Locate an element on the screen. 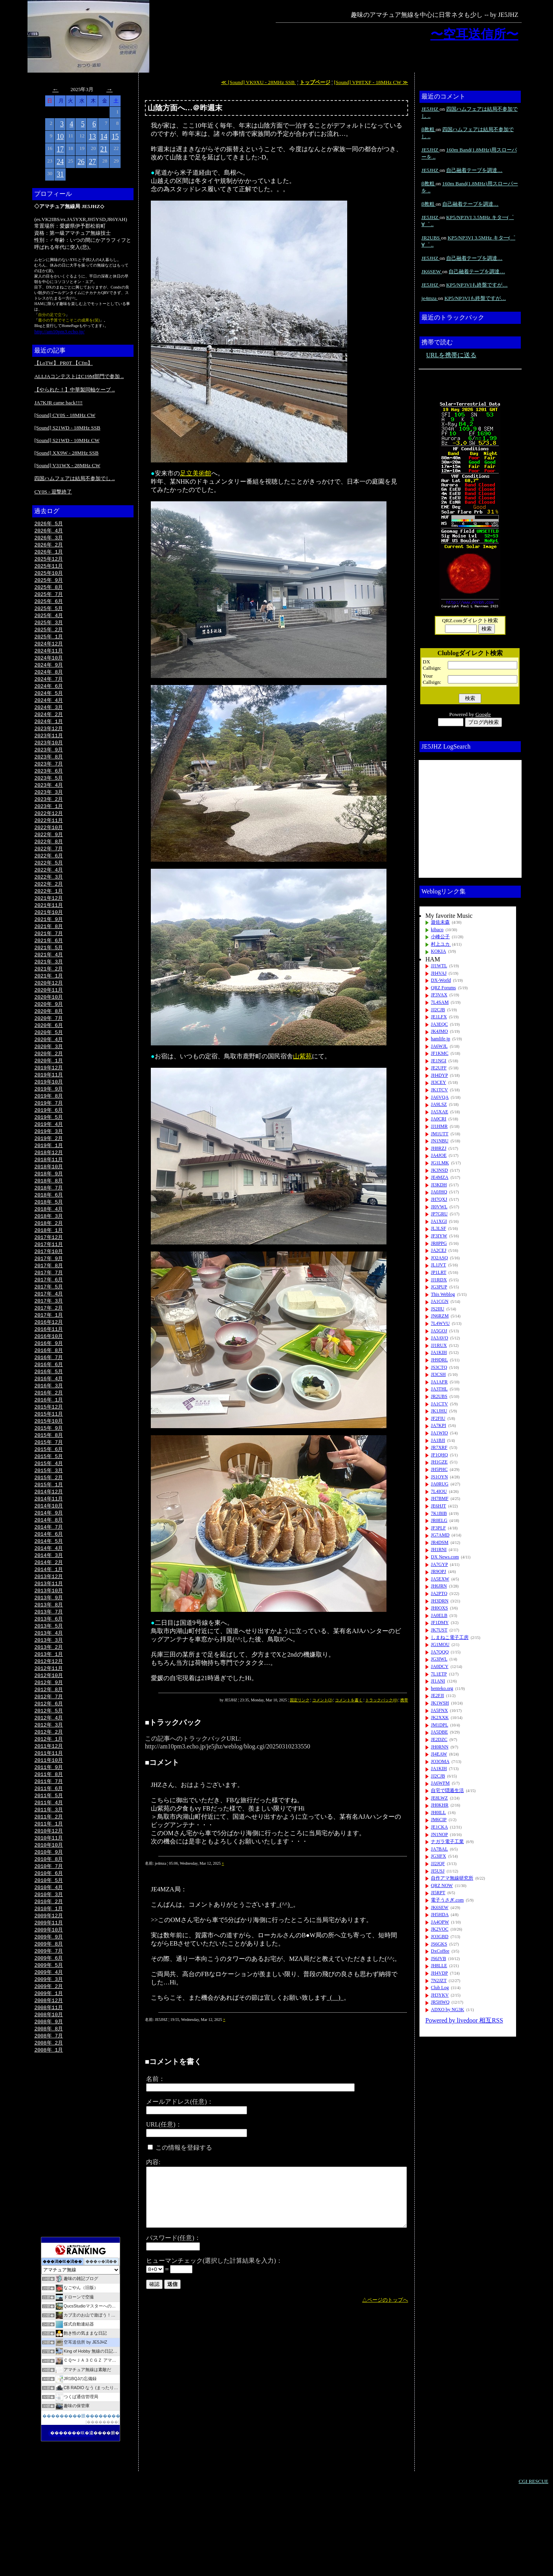 The width and height of the screenshot is (553, 2576). 2020年 2月 is located at coordinates (48, 1083).